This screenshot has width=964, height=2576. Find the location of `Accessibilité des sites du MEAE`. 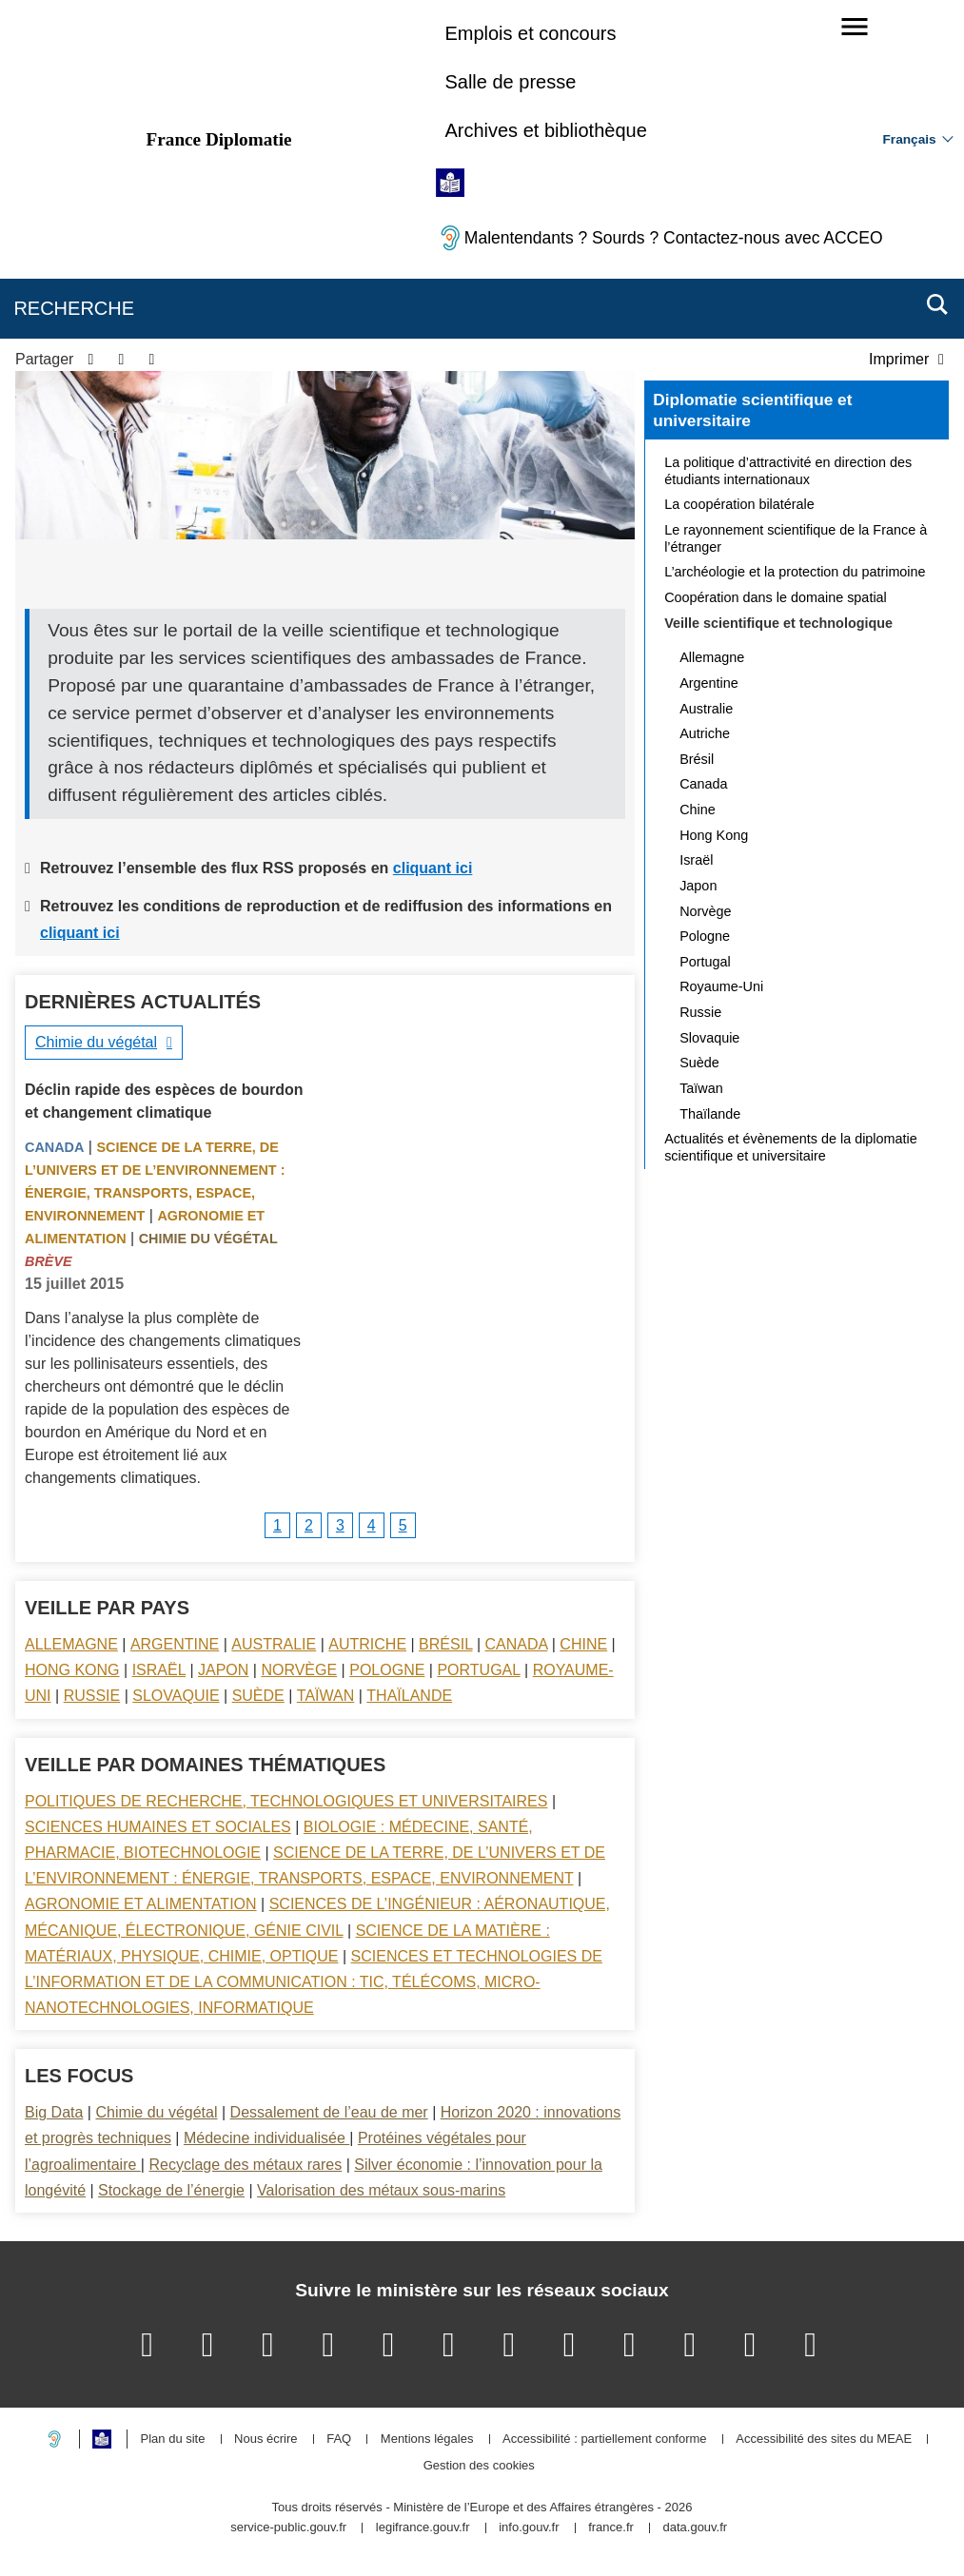

Accessibilité des sites du MEAE is located at coordinates (824, 2439).